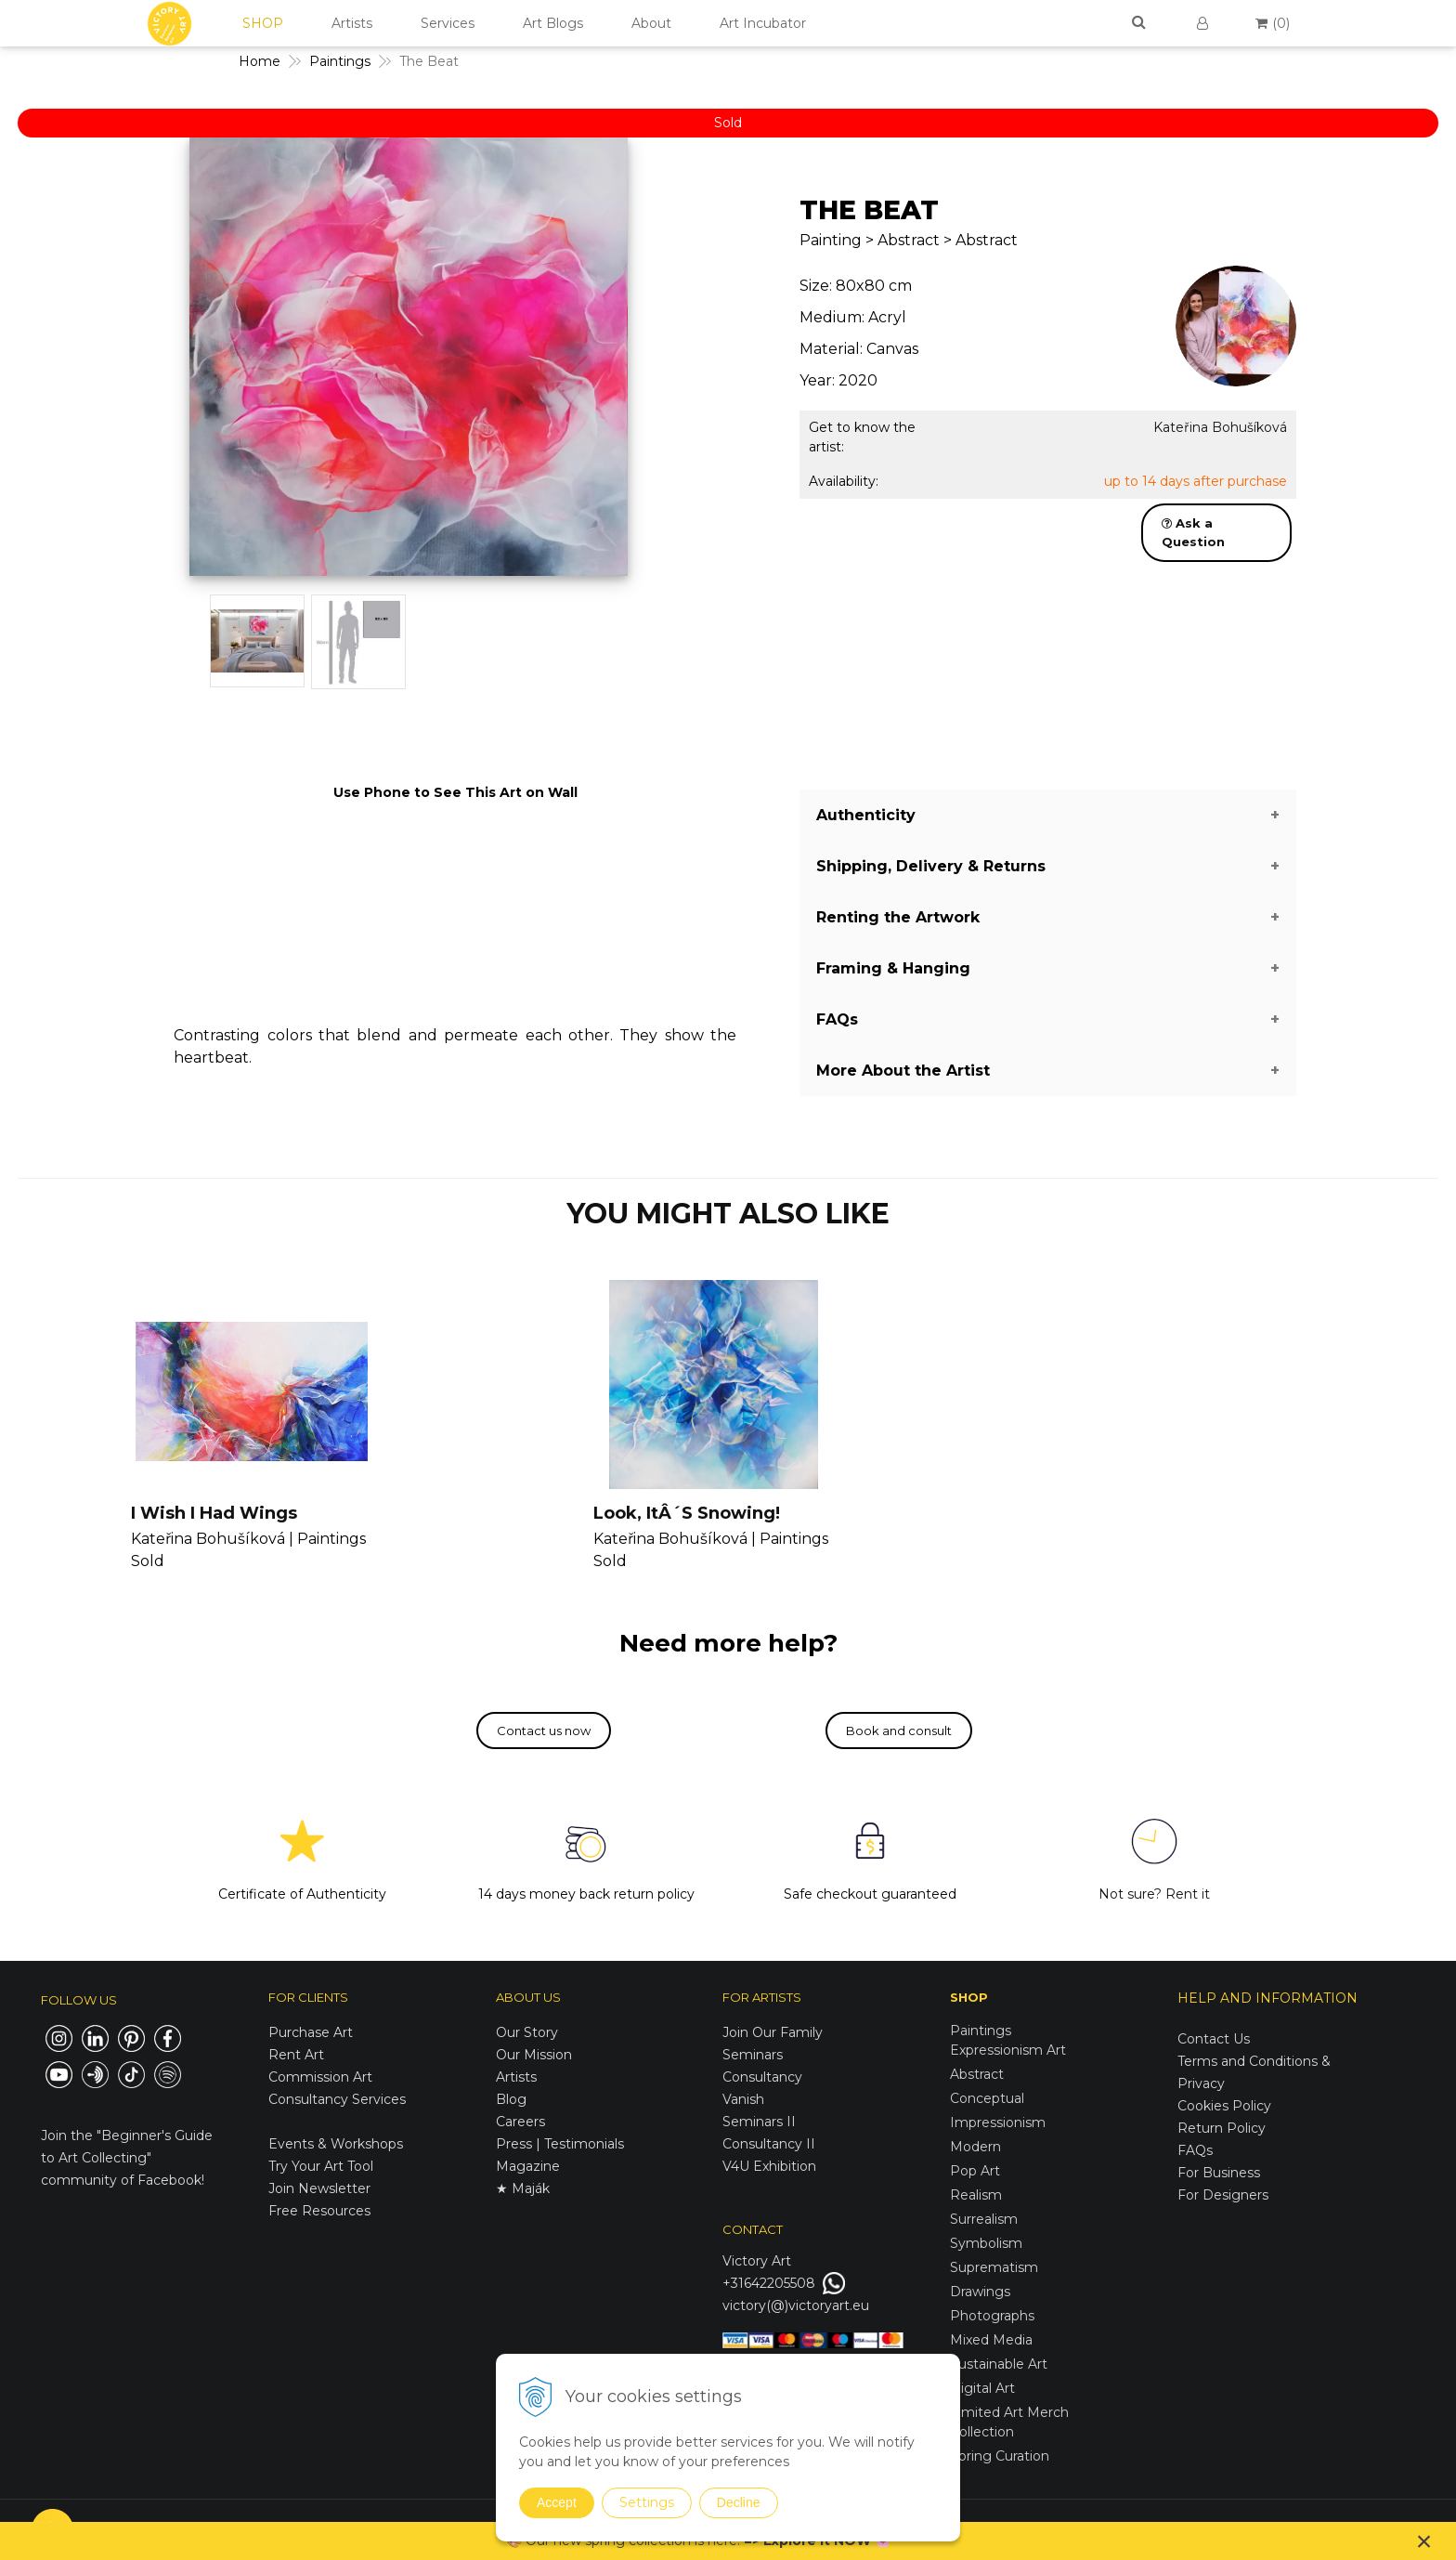 The width and height of the screenshot is (1456, 2560). I want to click on For Business, so click(1220, 2172).